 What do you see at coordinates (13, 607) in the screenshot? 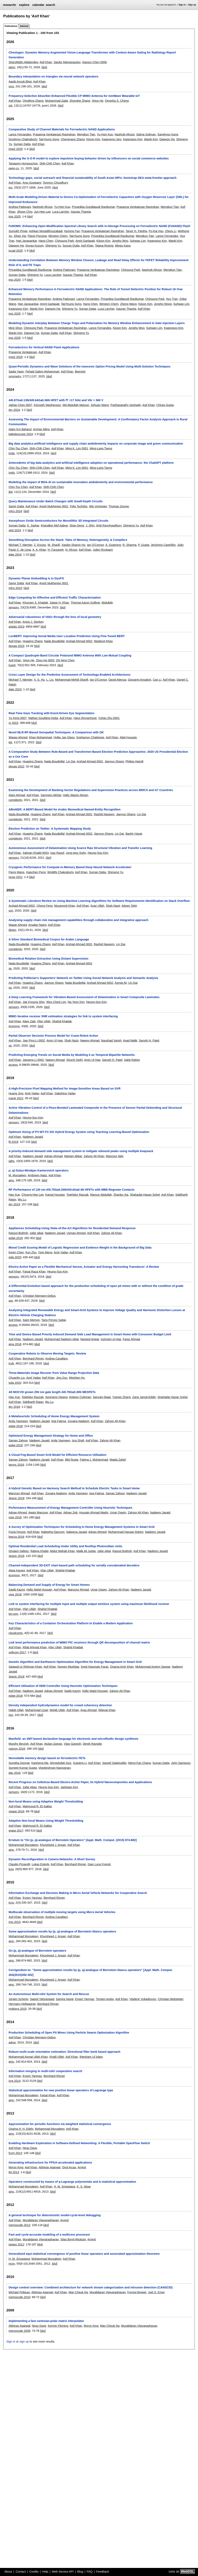
I see `sensors` at bounding box center [13, 607].